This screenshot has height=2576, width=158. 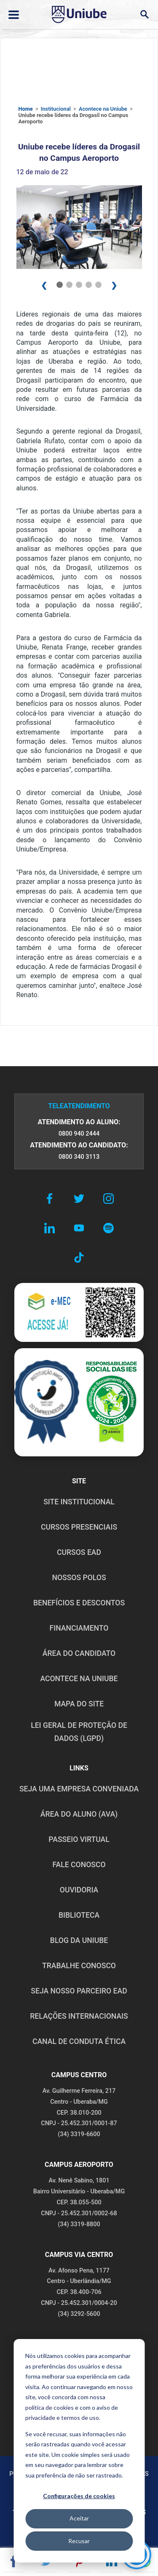 I want to click on BLOG DA UNIUBE, so click(x=79, y=1940).